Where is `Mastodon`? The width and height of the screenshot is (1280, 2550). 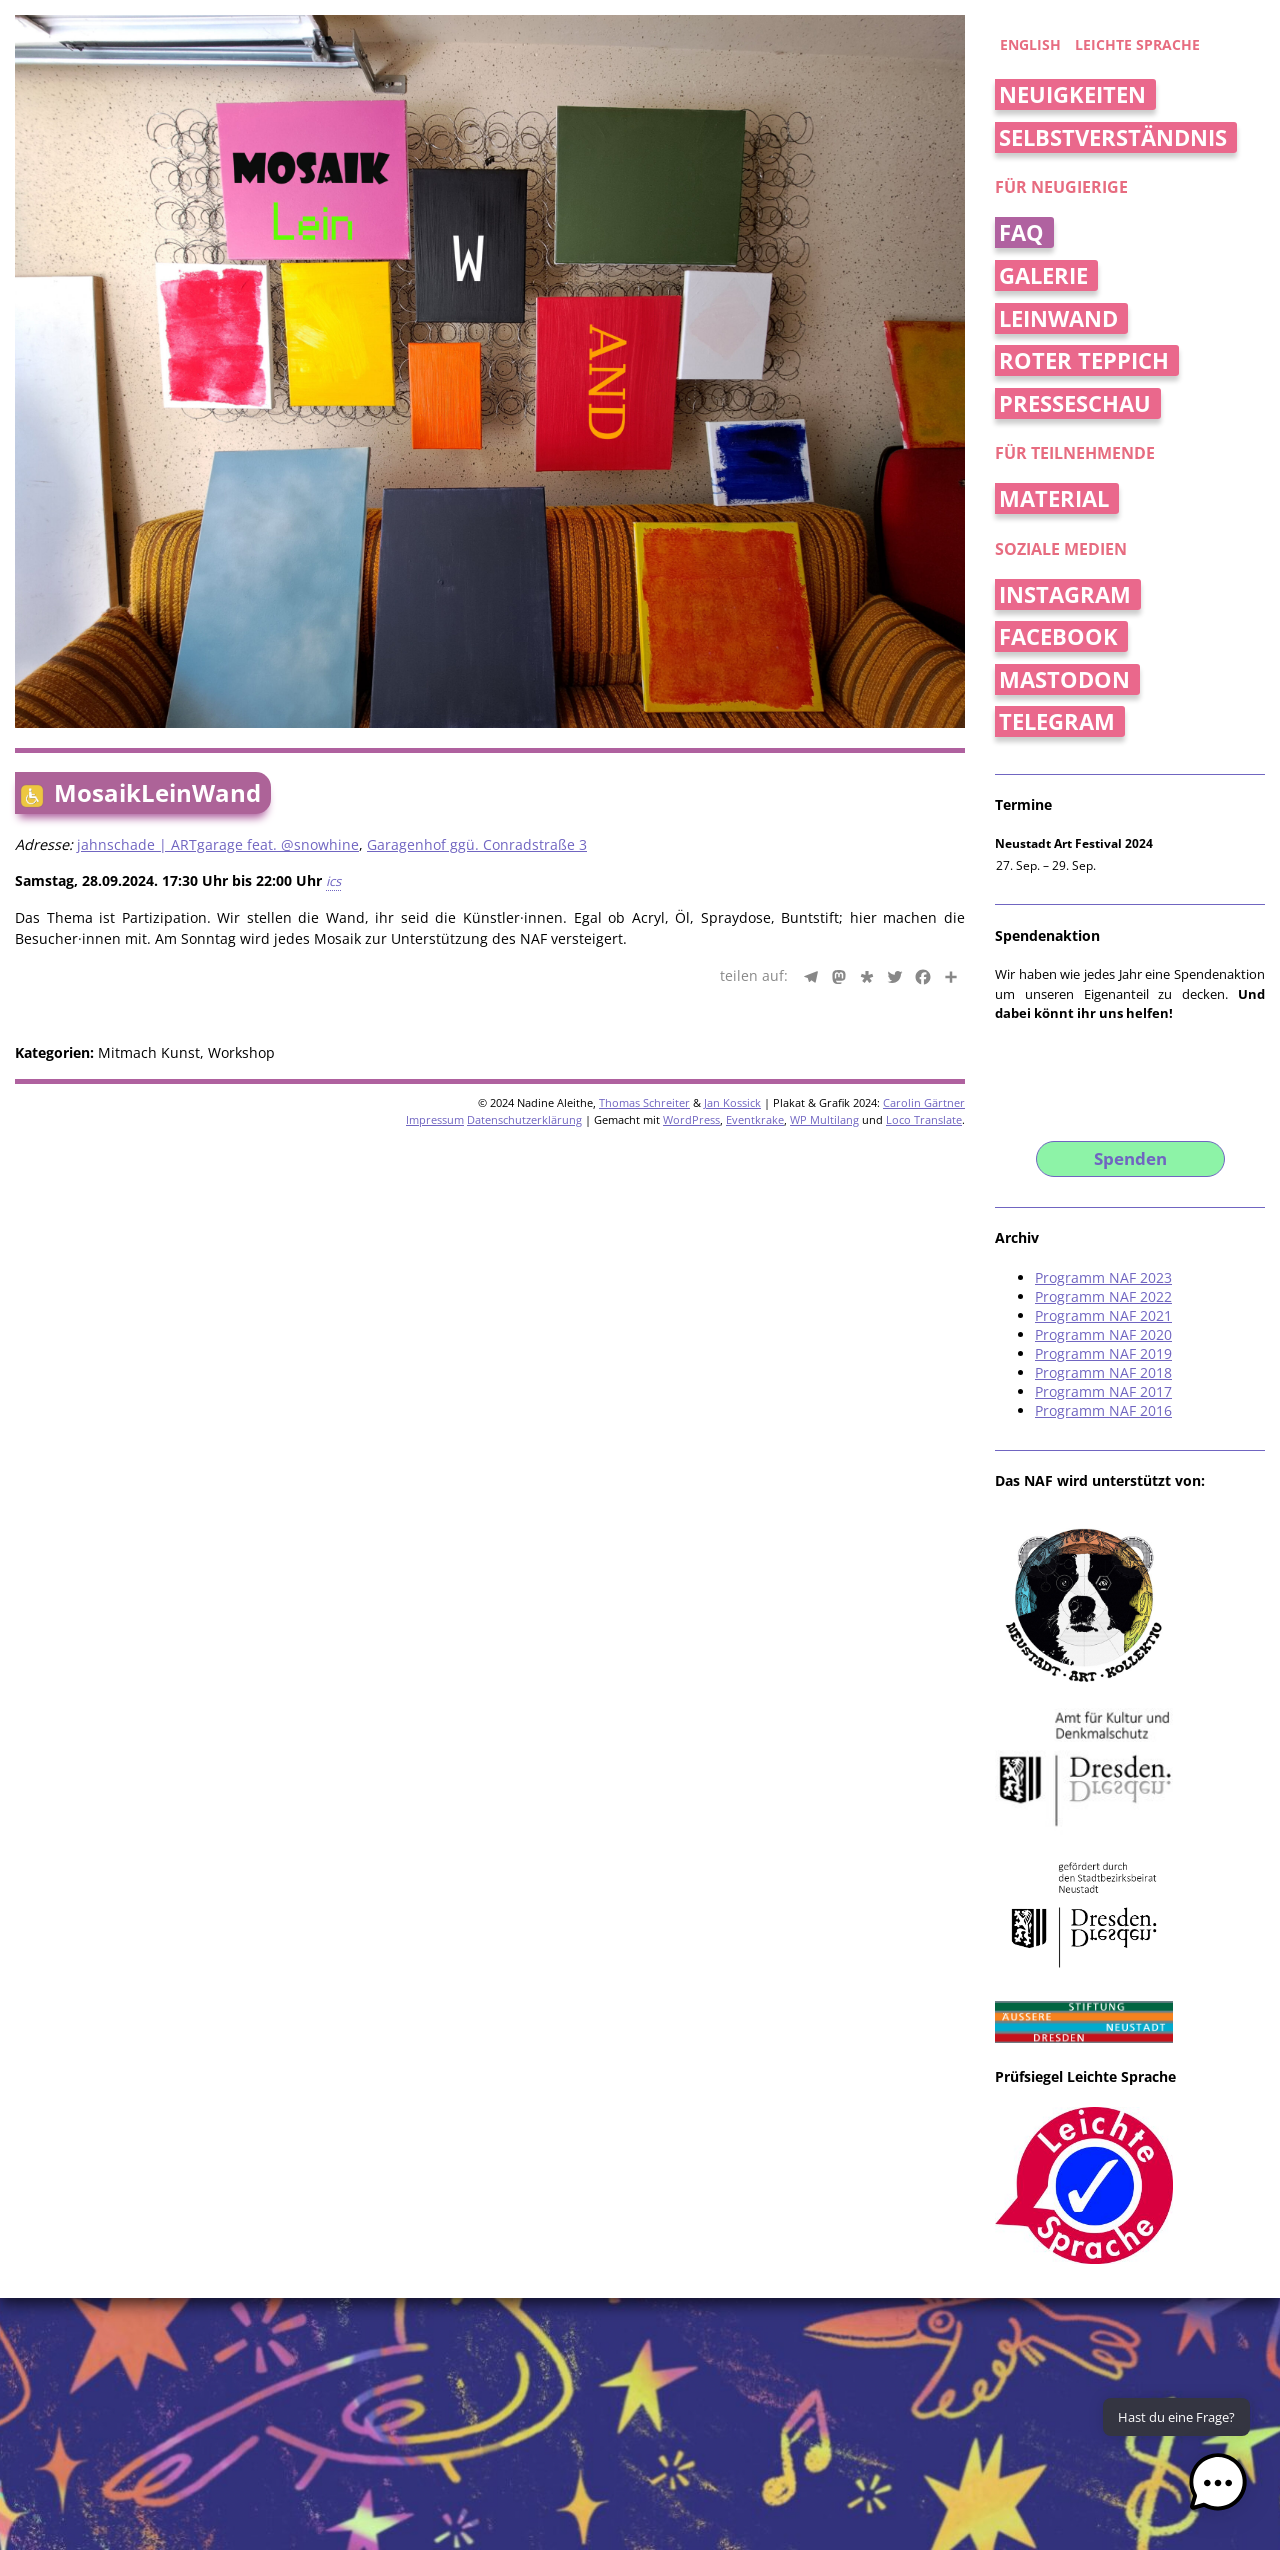 Mastodon is located at coordinates (1064, 679).